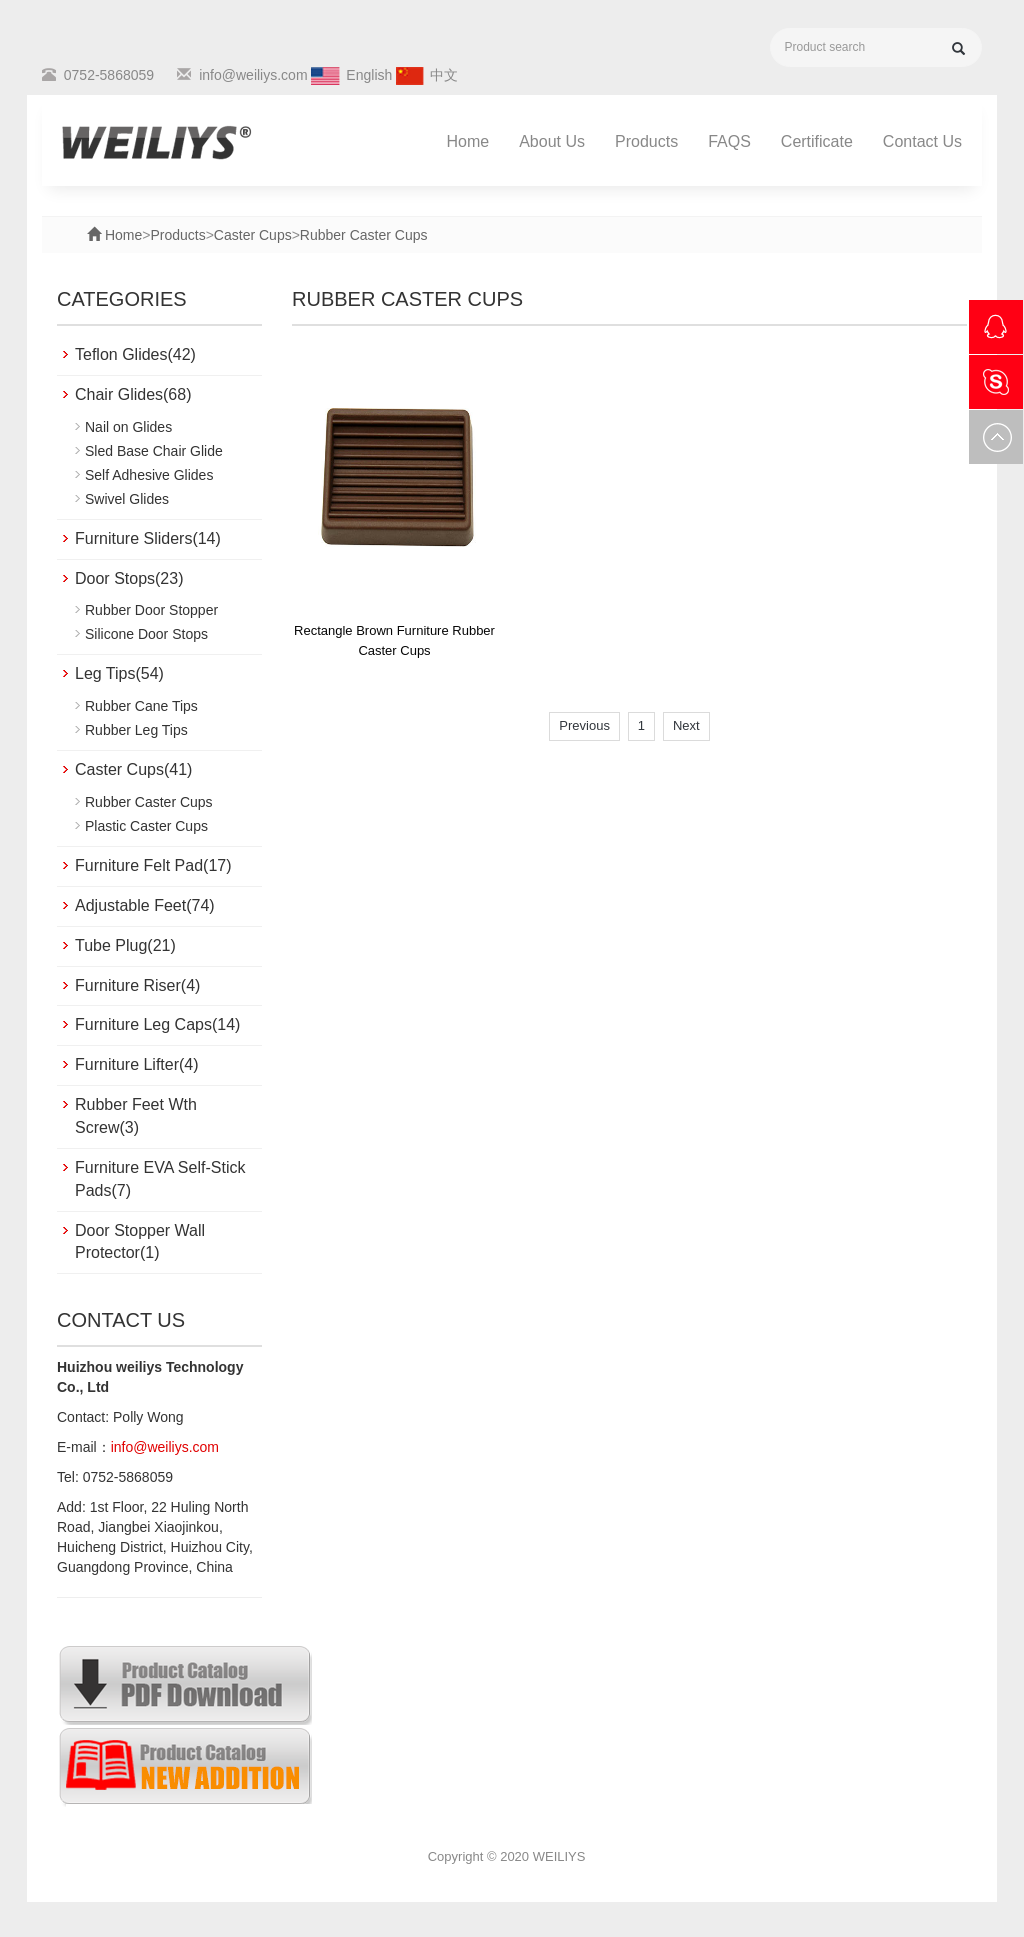 The width and height of the screenshot is (1024, 1937). What do you see at coordinates (128, 427) in the screenshot?
I see `Nail on Glides` at bounding box center [128, 427].